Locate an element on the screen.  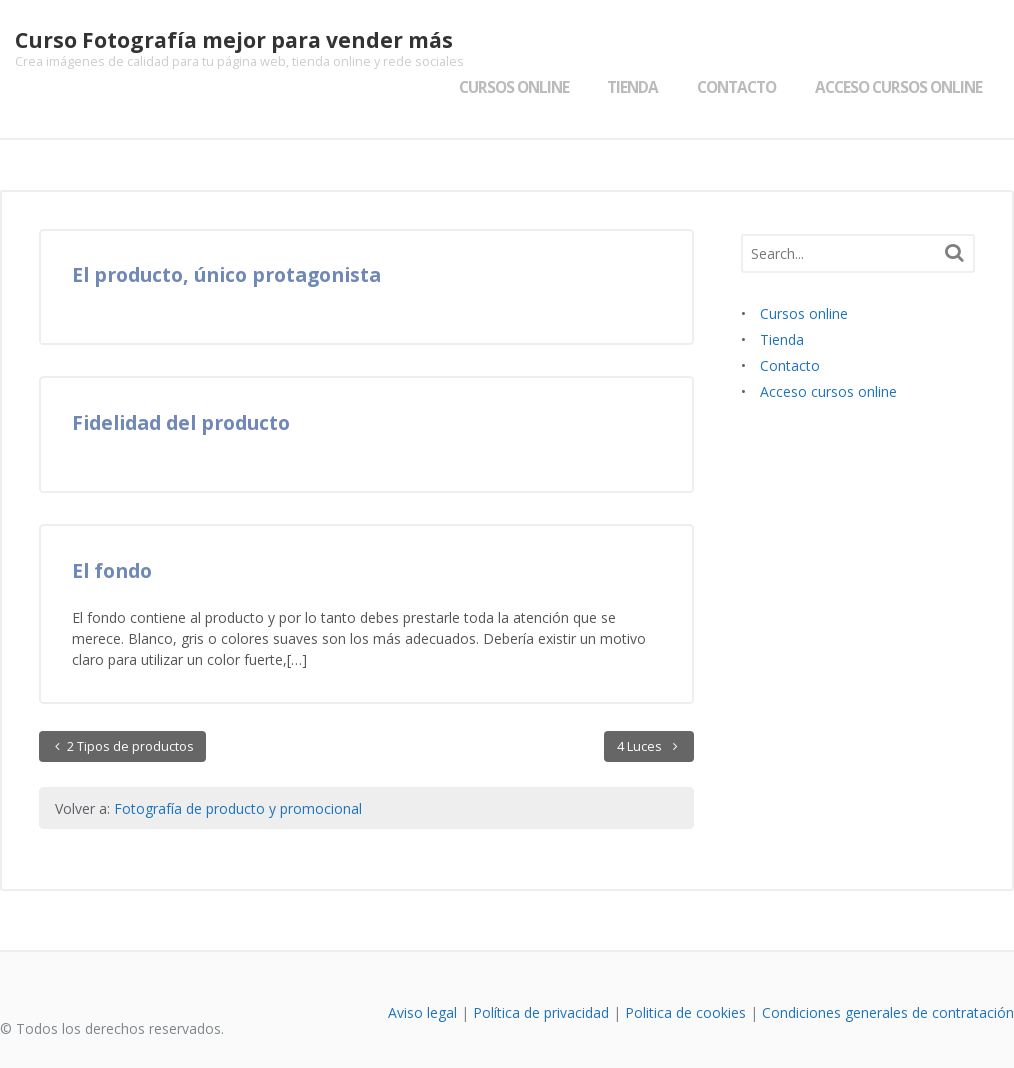
Fotografía de producto y promocional is located at coordinates (238, 769).